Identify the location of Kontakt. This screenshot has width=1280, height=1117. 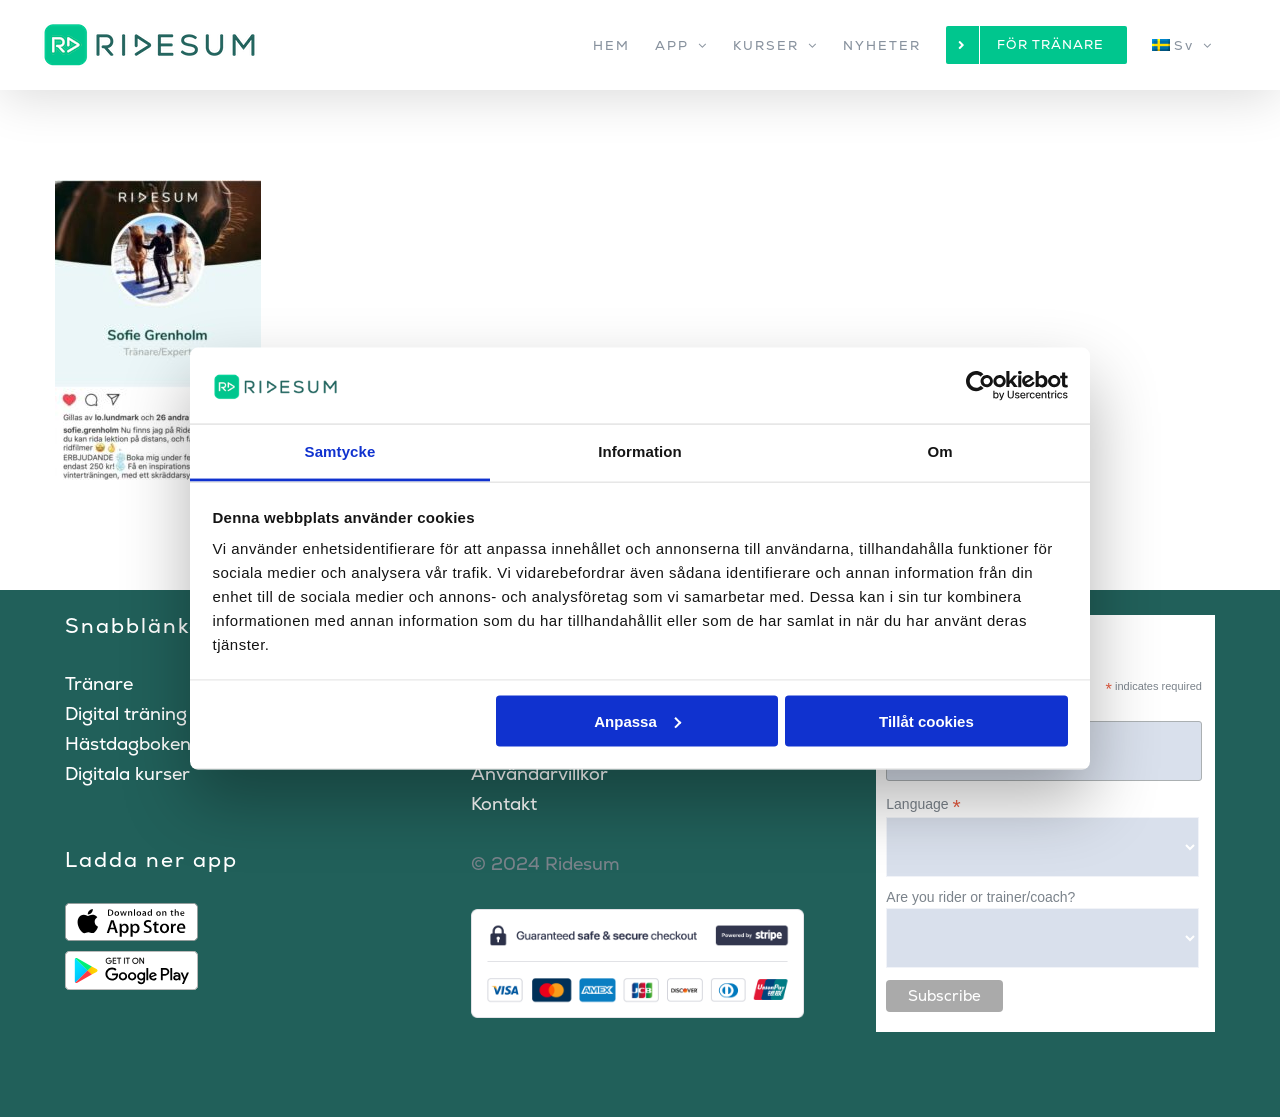
(504, 803).